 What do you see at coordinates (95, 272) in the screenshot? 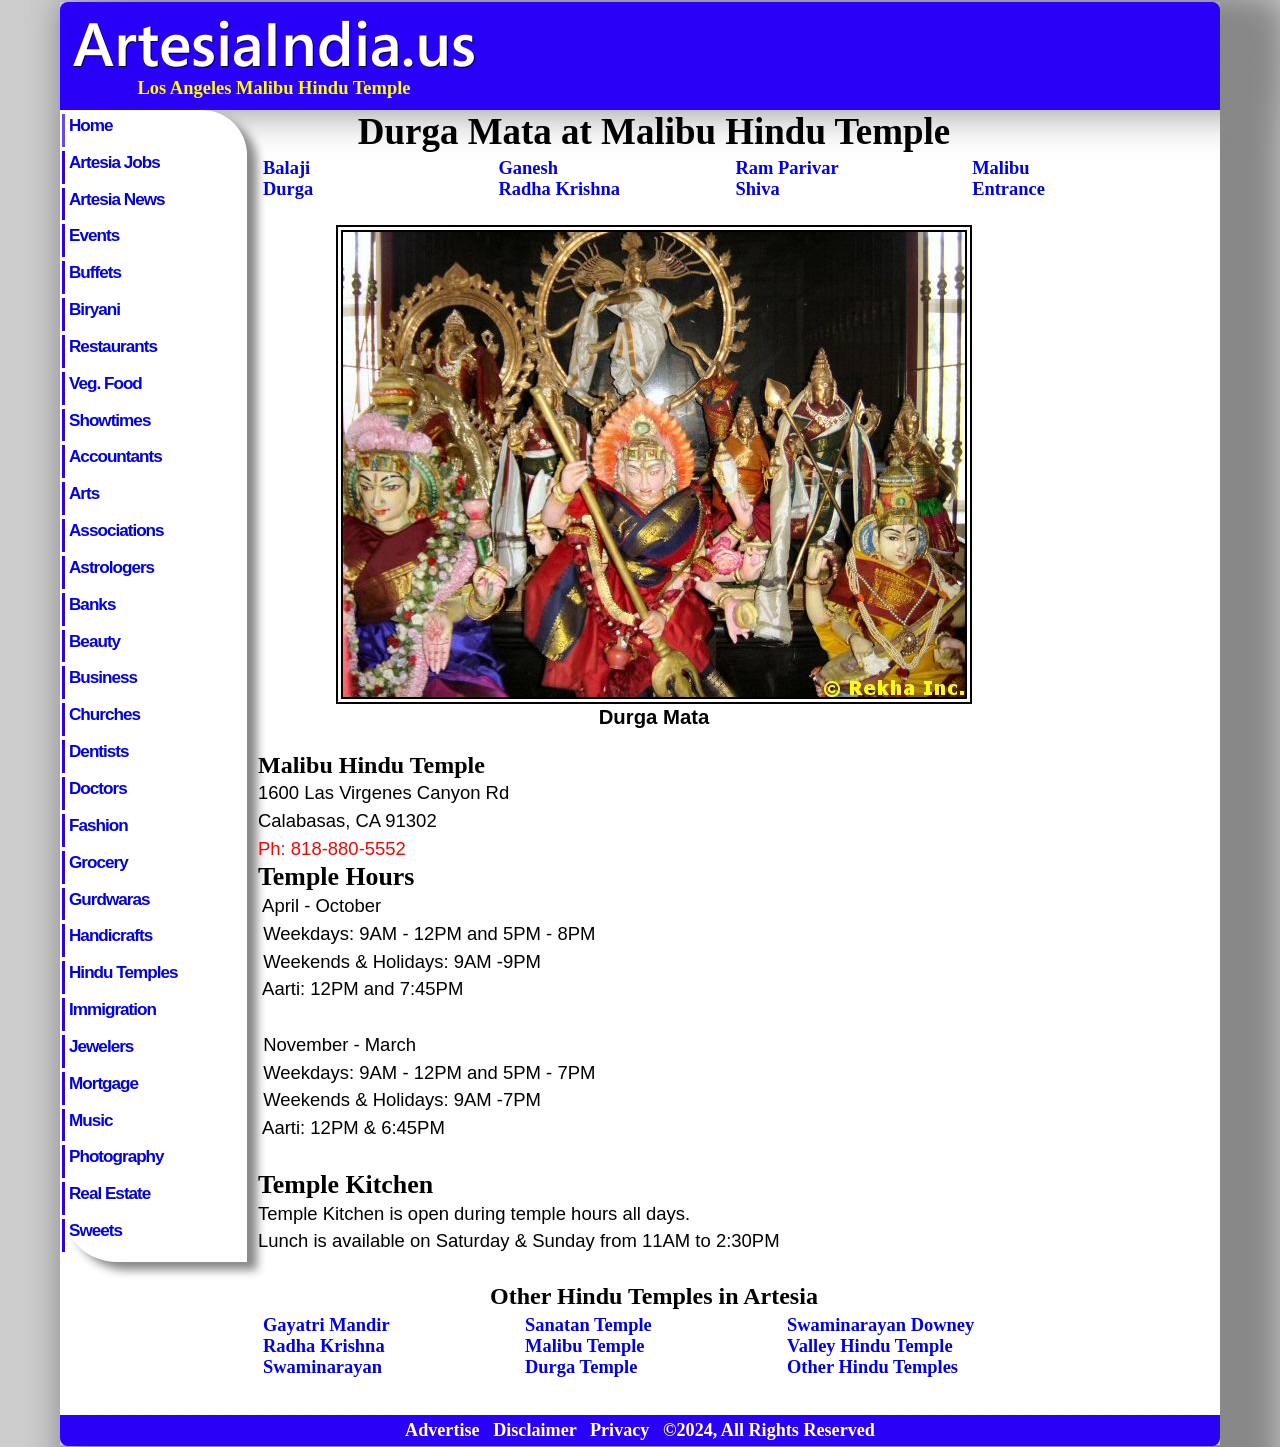
I see `Buffets` at bounding box center [95, 272].